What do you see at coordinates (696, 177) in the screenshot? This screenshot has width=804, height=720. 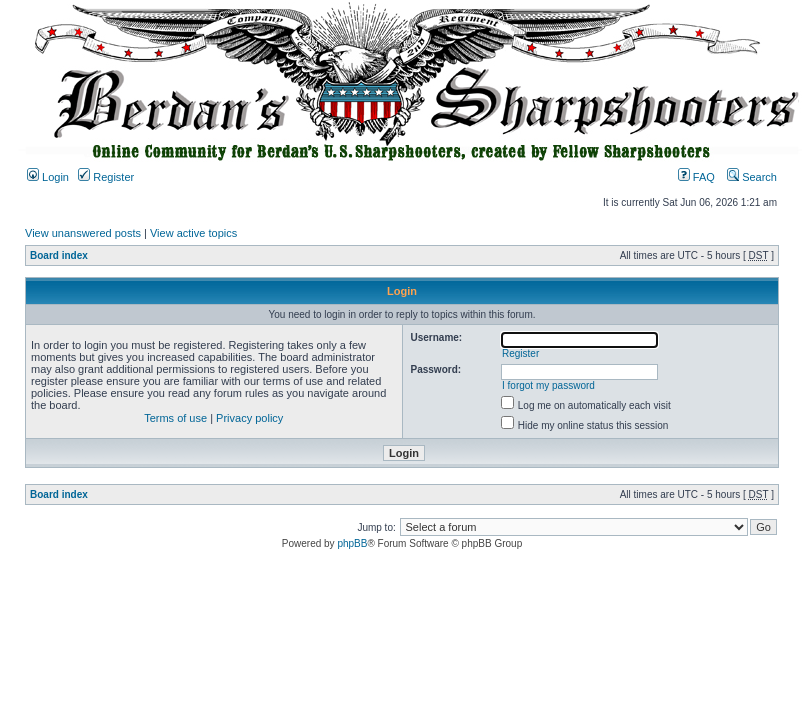 I see `FAQ` at bounding box center [696, 177].